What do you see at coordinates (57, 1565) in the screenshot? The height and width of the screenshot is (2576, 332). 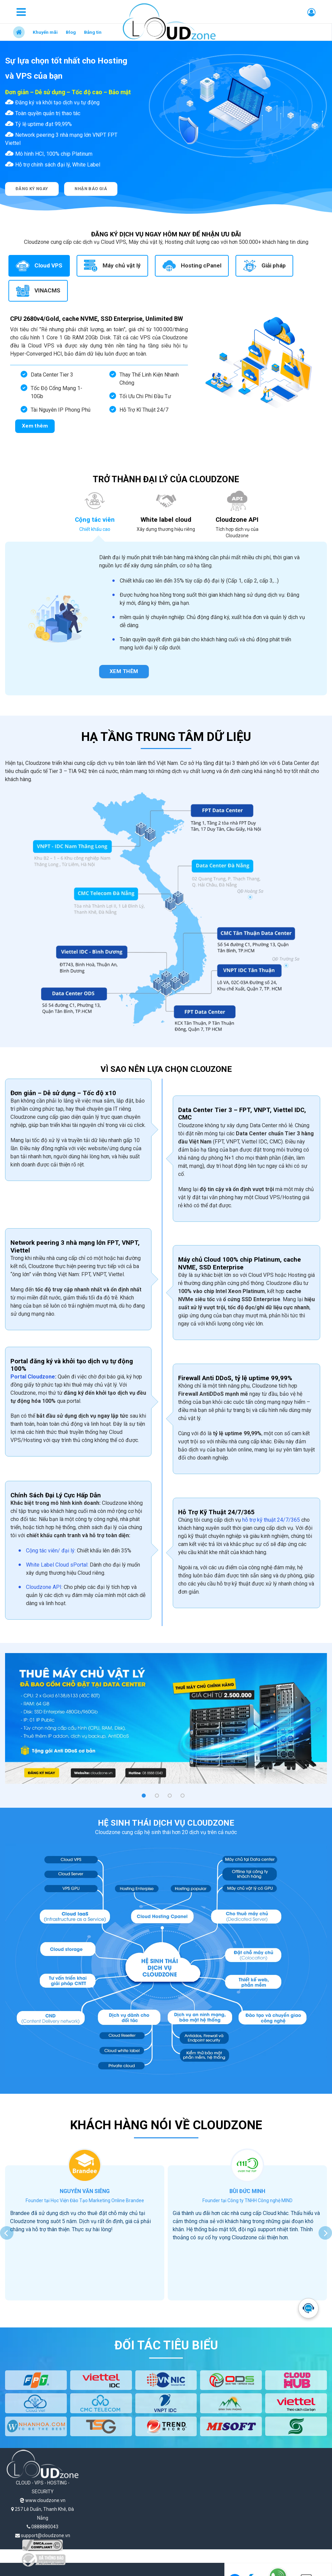 I see `White Label Cloud sPortal:` at bounding box center [57, 1565].